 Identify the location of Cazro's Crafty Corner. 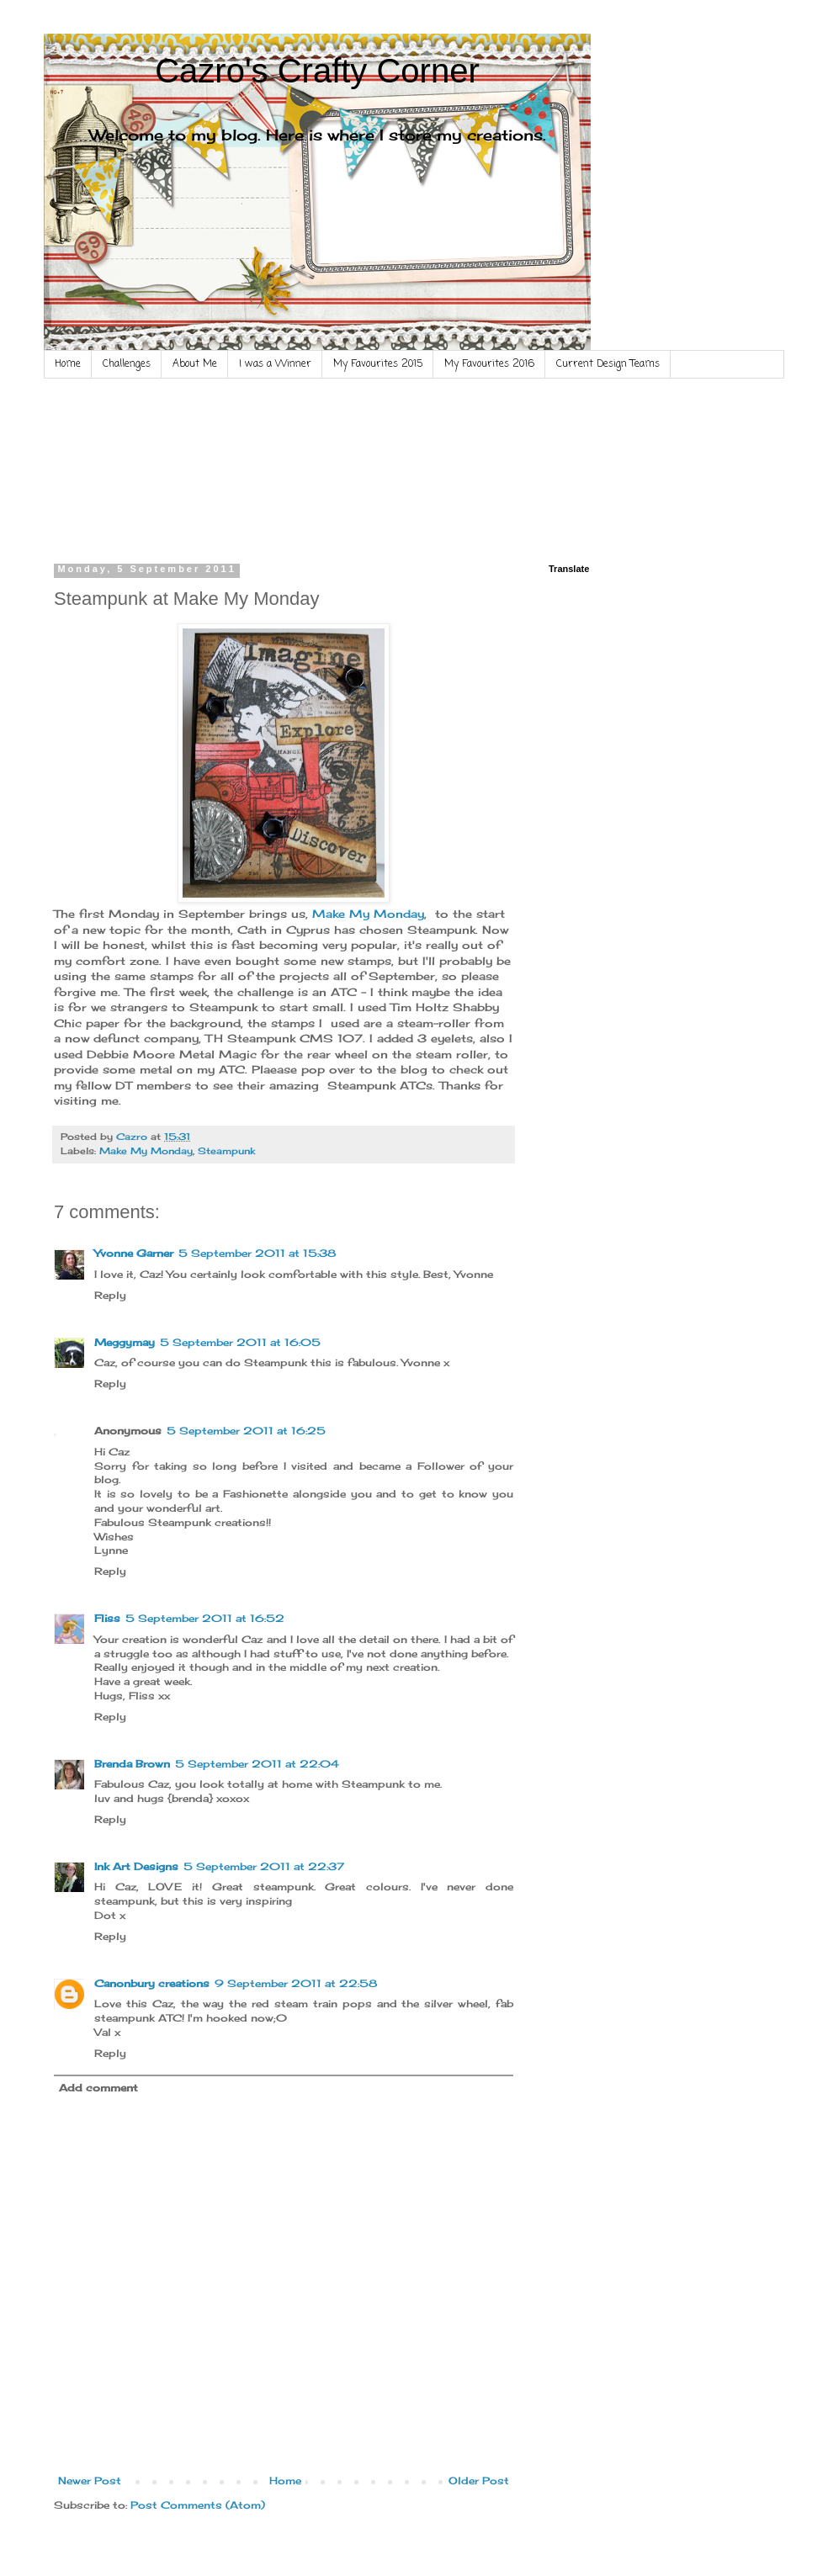
(317, 70).